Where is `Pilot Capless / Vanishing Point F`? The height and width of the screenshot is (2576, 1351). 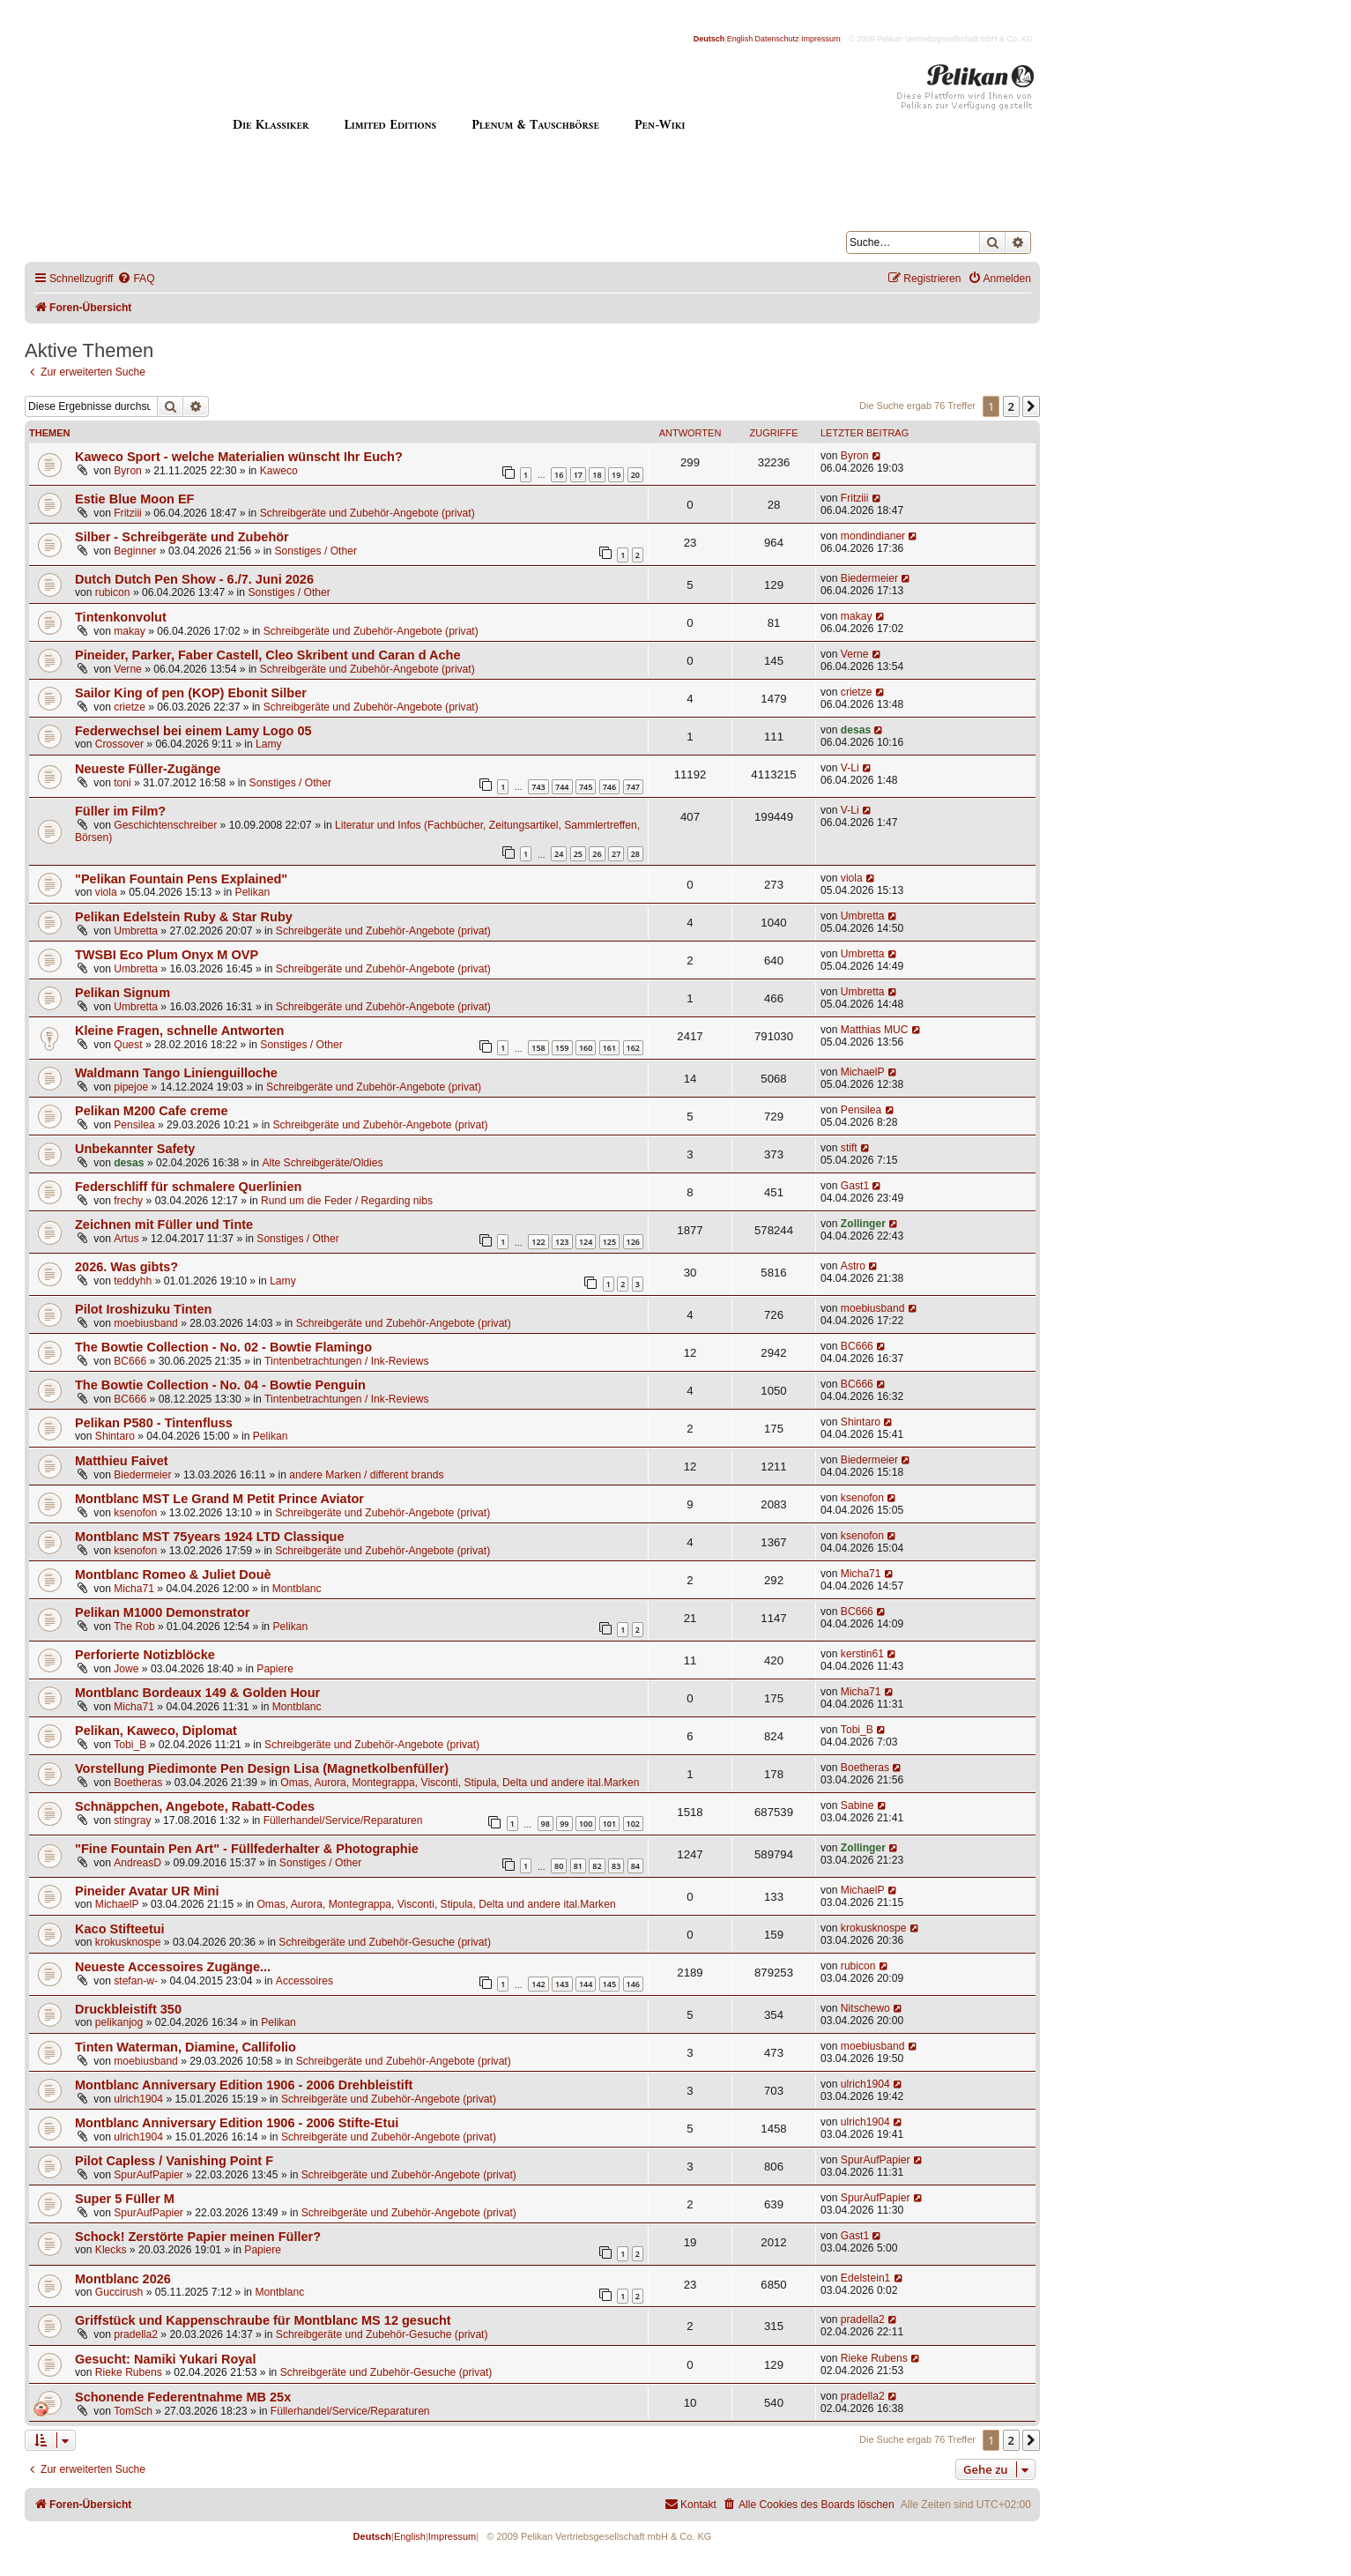
Pilot Capless / Vanishing Point F is located at coordinates (174, 2161).